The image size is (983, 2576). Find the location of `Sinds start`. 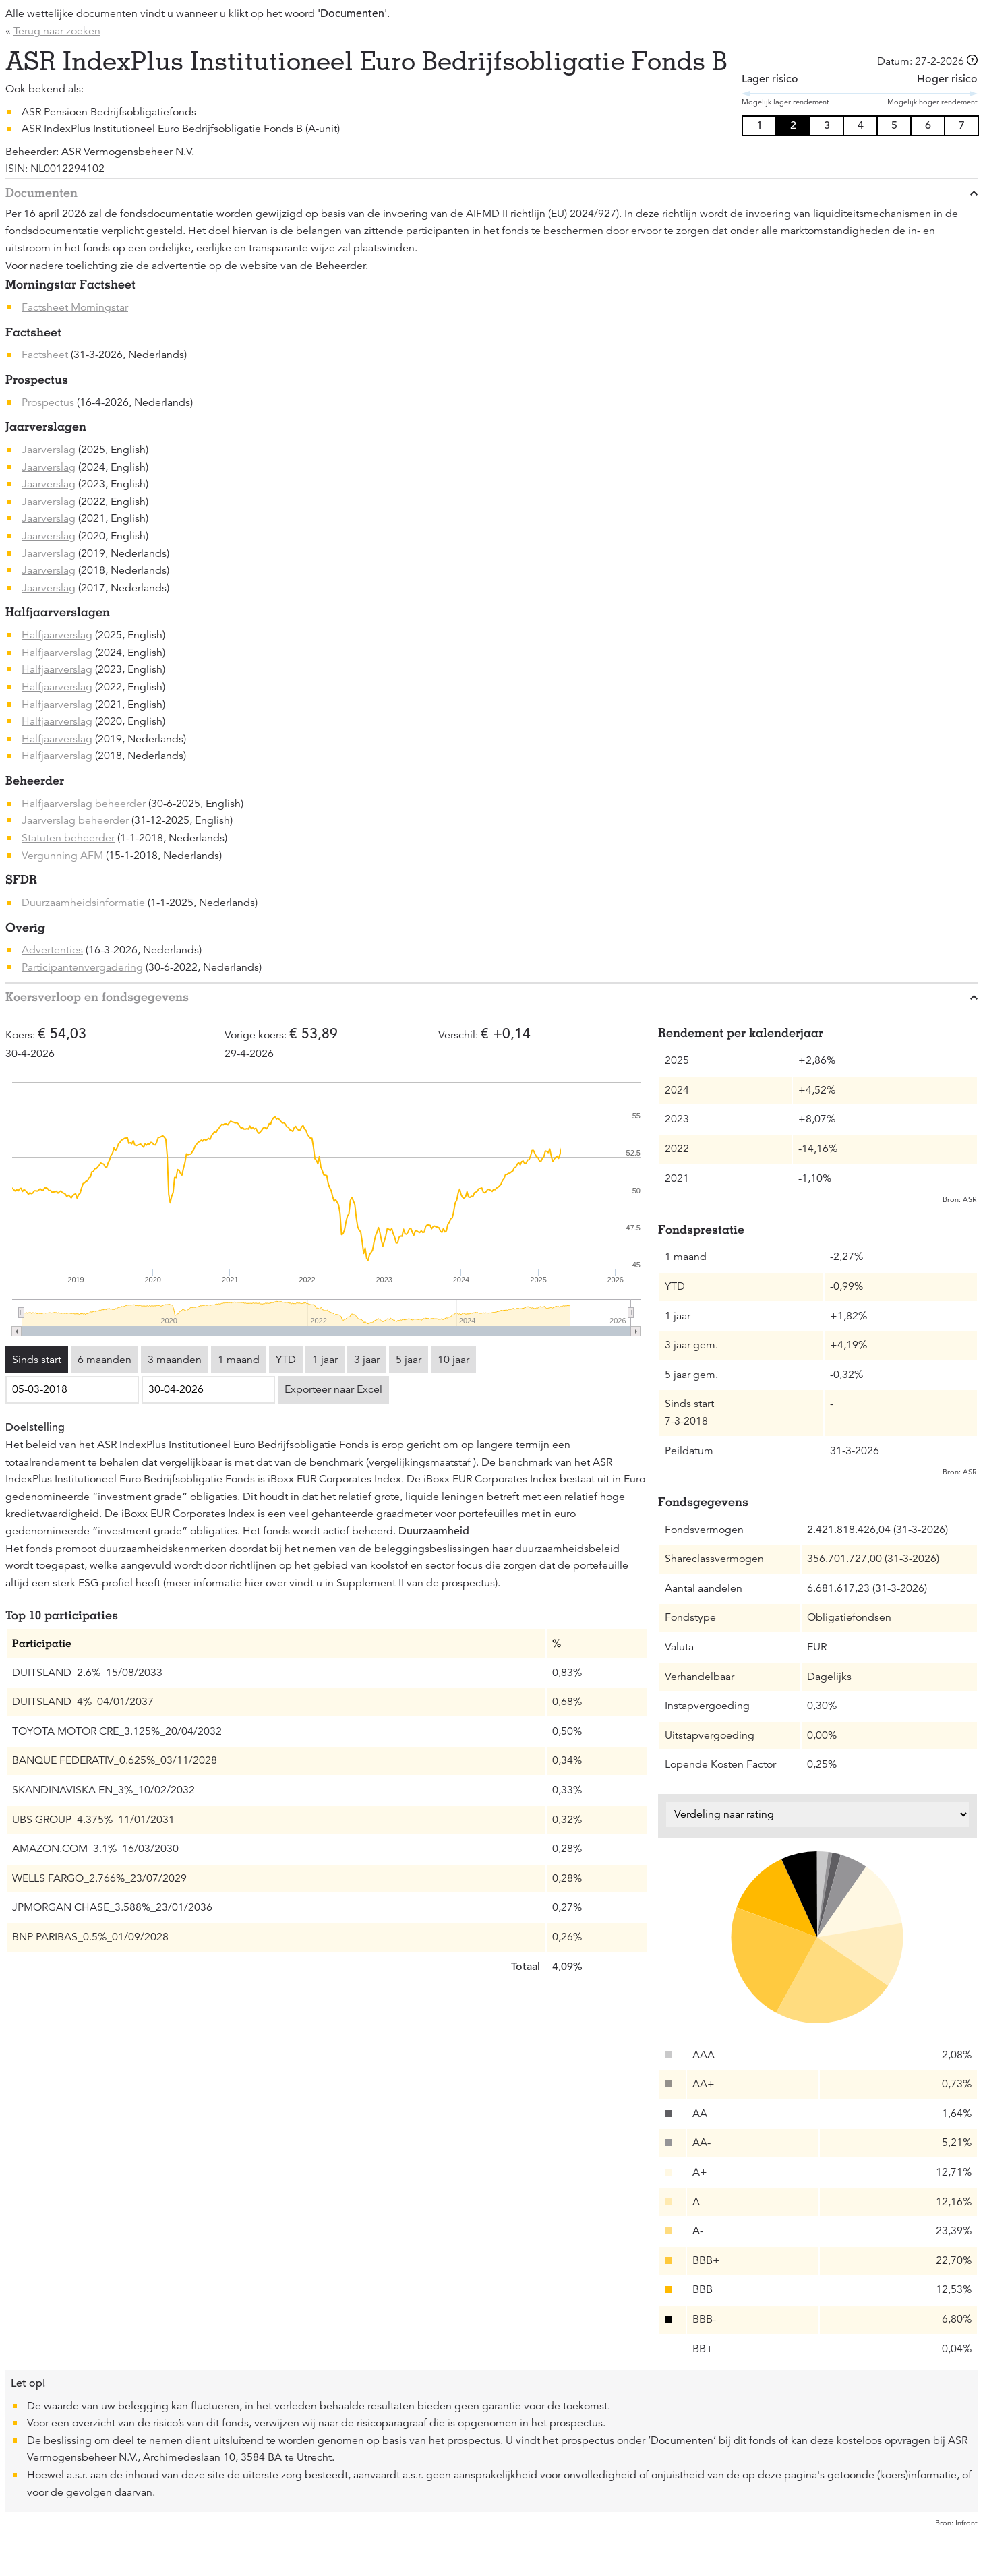

Sinds start is located at coordinates (36, 1360).